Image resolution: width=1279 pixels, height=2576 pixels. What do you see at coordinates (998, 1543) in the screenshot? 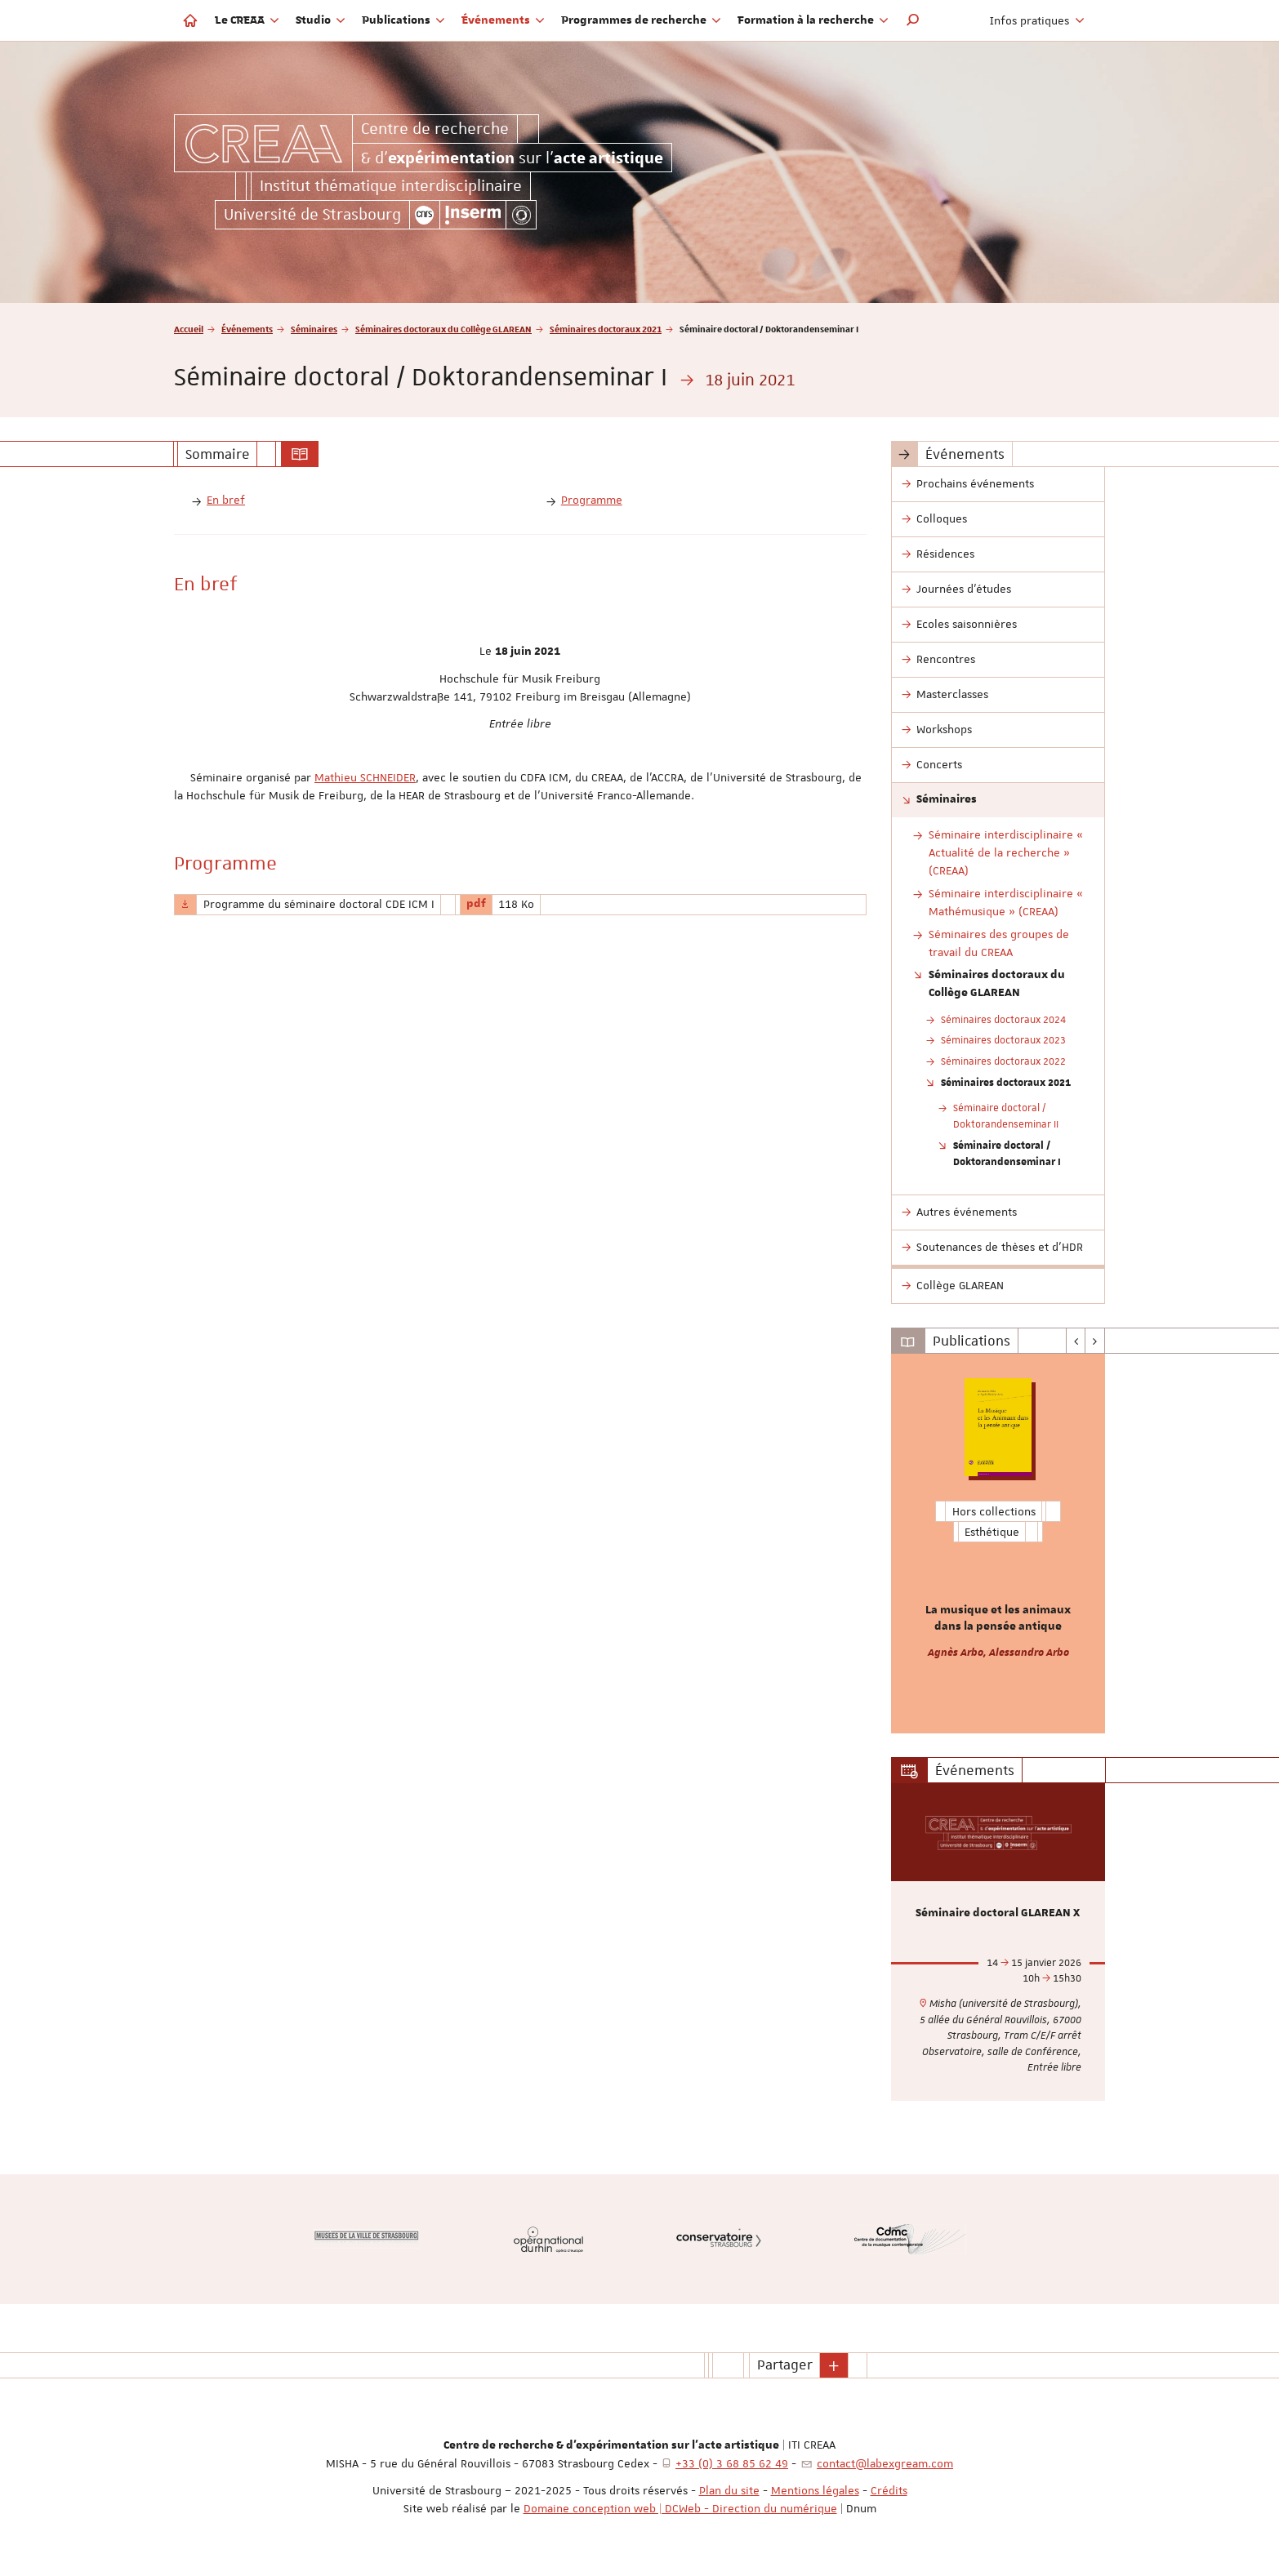
I see `[option]` at bounding box center [998, 1543].